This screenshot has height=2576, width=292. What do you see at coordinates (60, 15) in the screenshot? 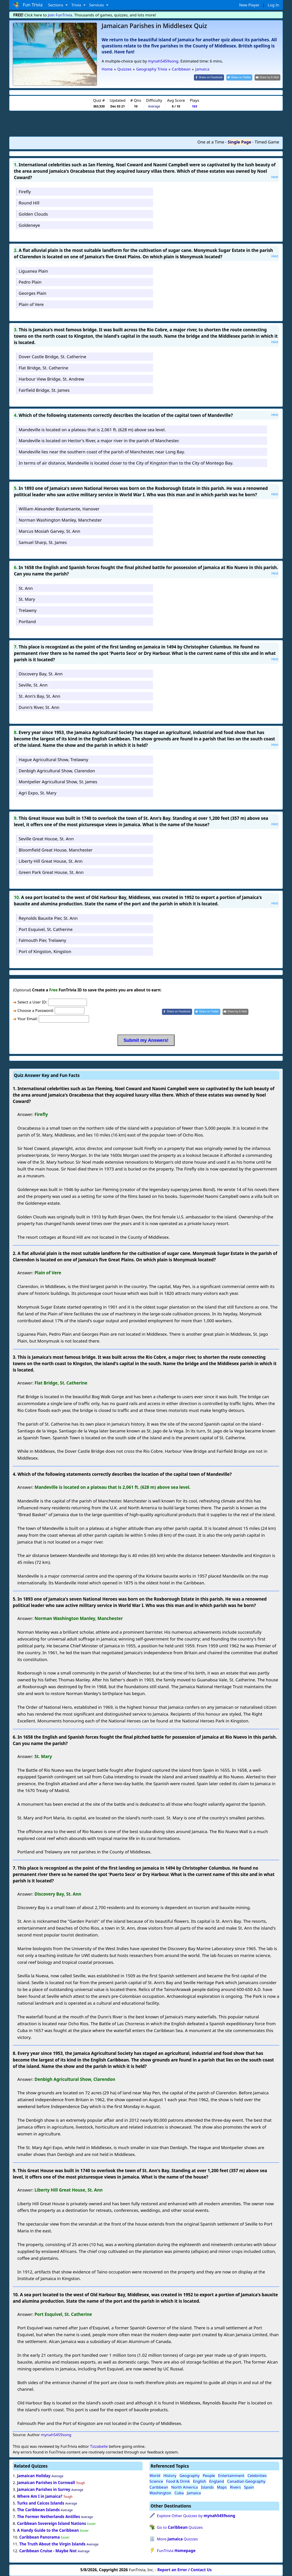
I see `Join FunTrivia` at bounding box center [60, 15].